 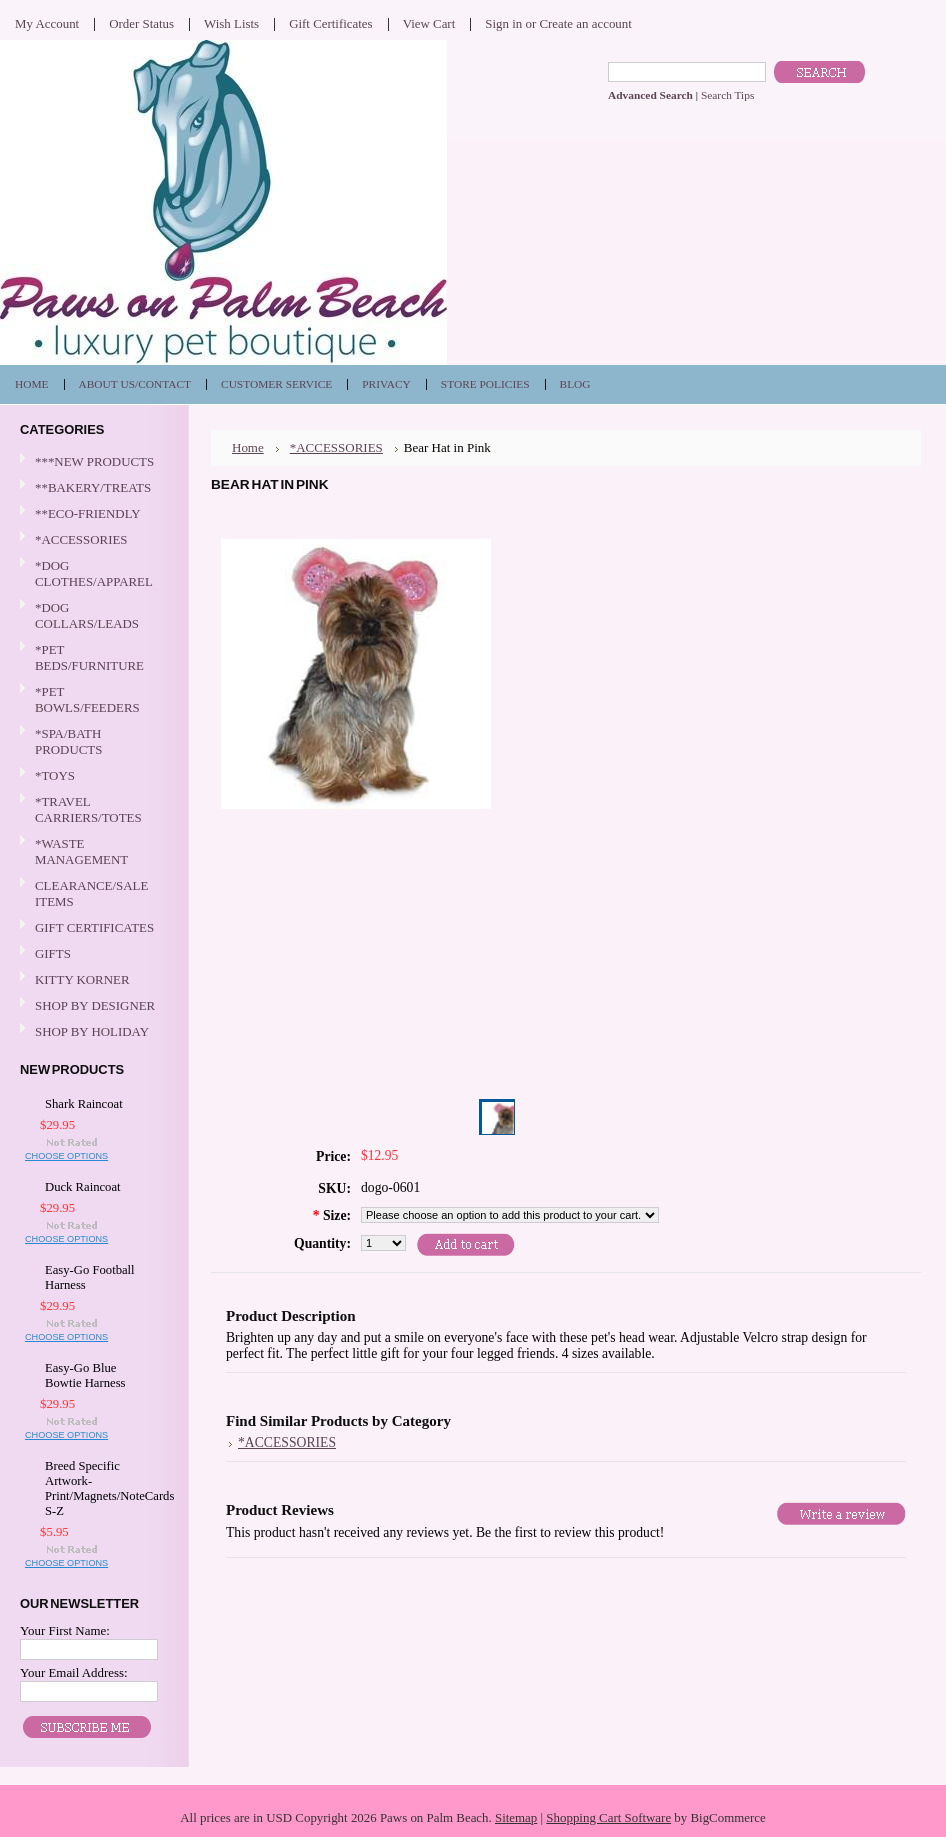 I want to click on *TOYS, so click(x=92, y=776).